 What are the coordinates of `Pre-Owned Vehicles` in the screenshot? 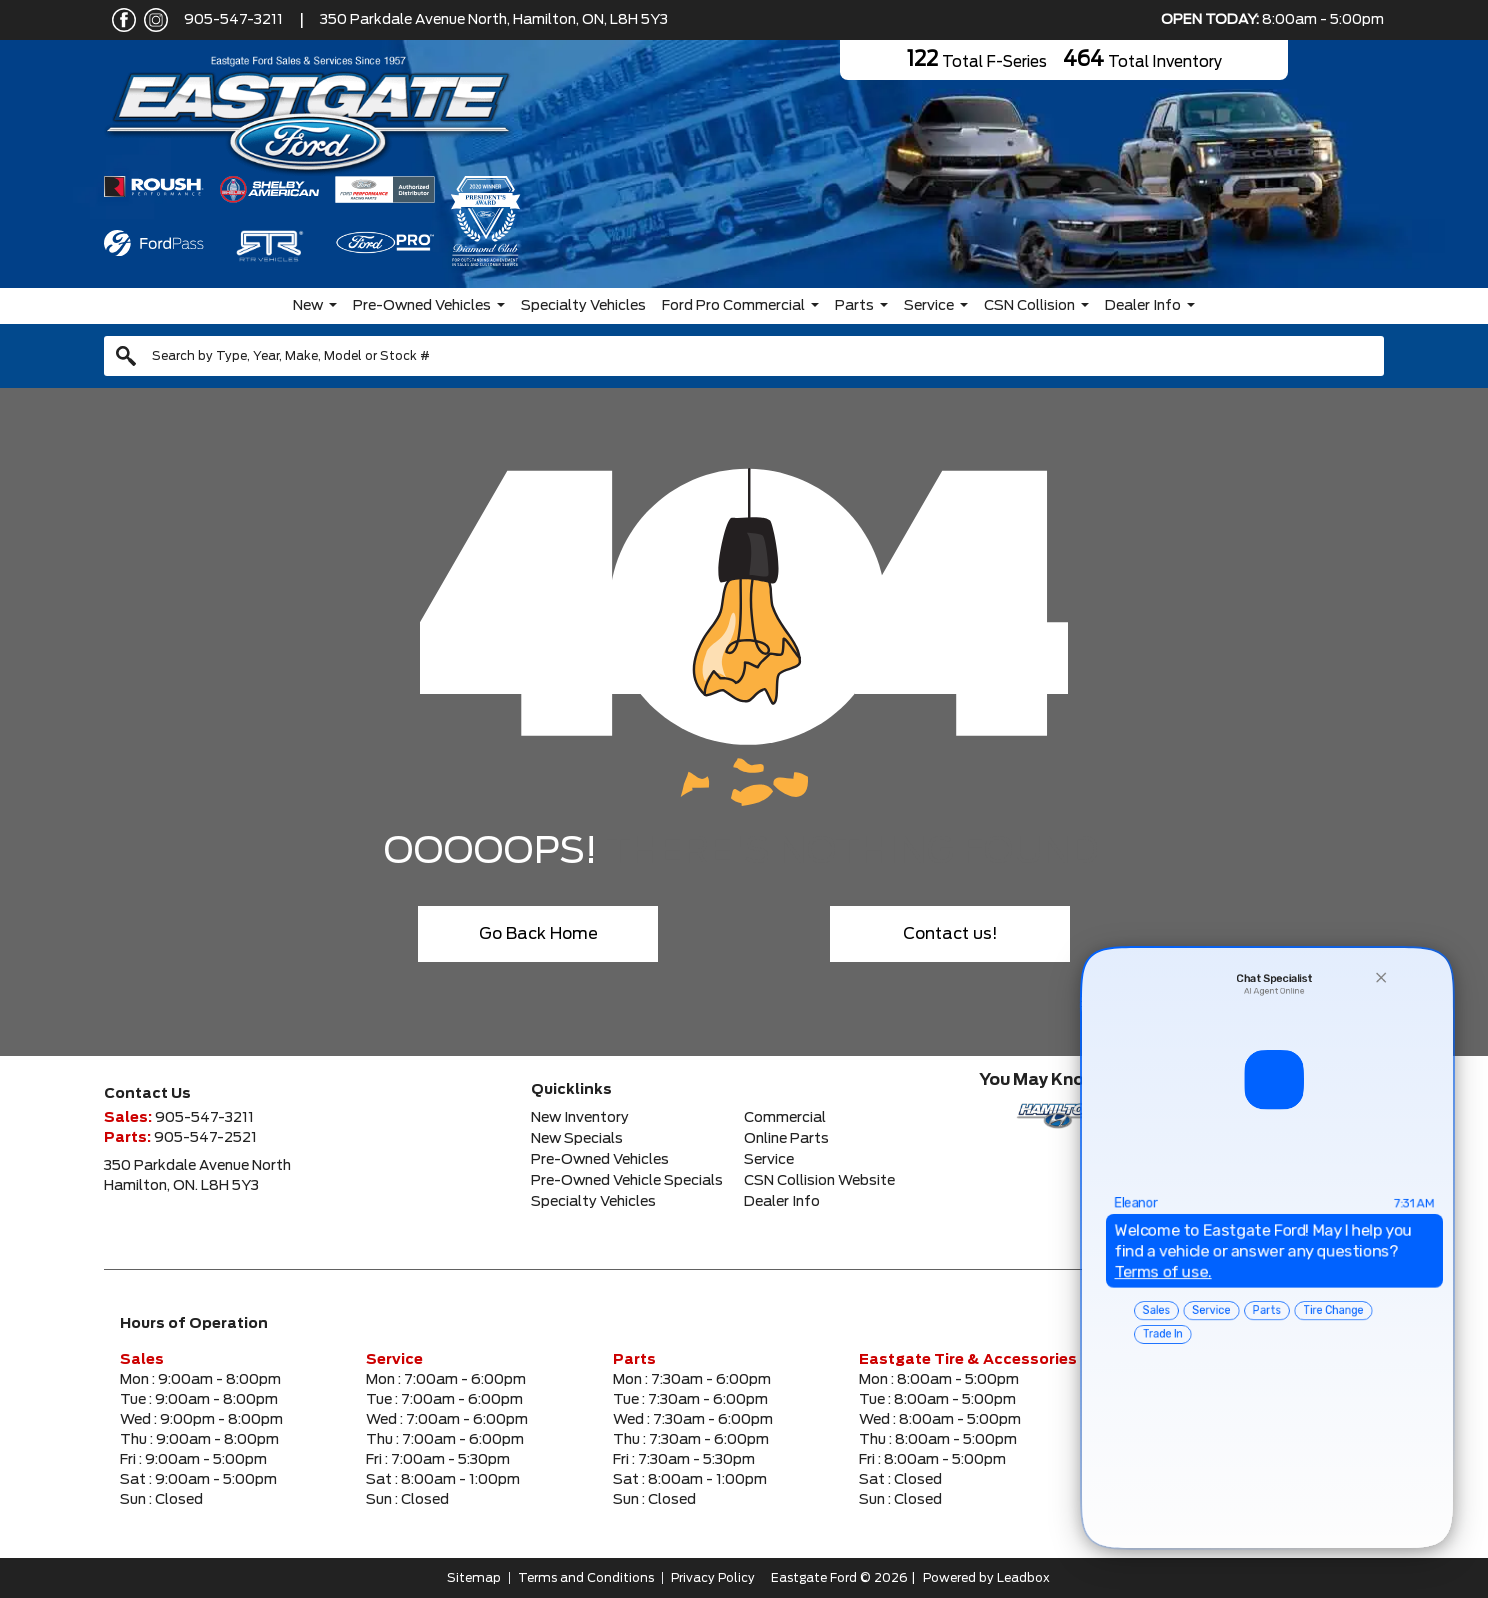 It's located at (422, 306).